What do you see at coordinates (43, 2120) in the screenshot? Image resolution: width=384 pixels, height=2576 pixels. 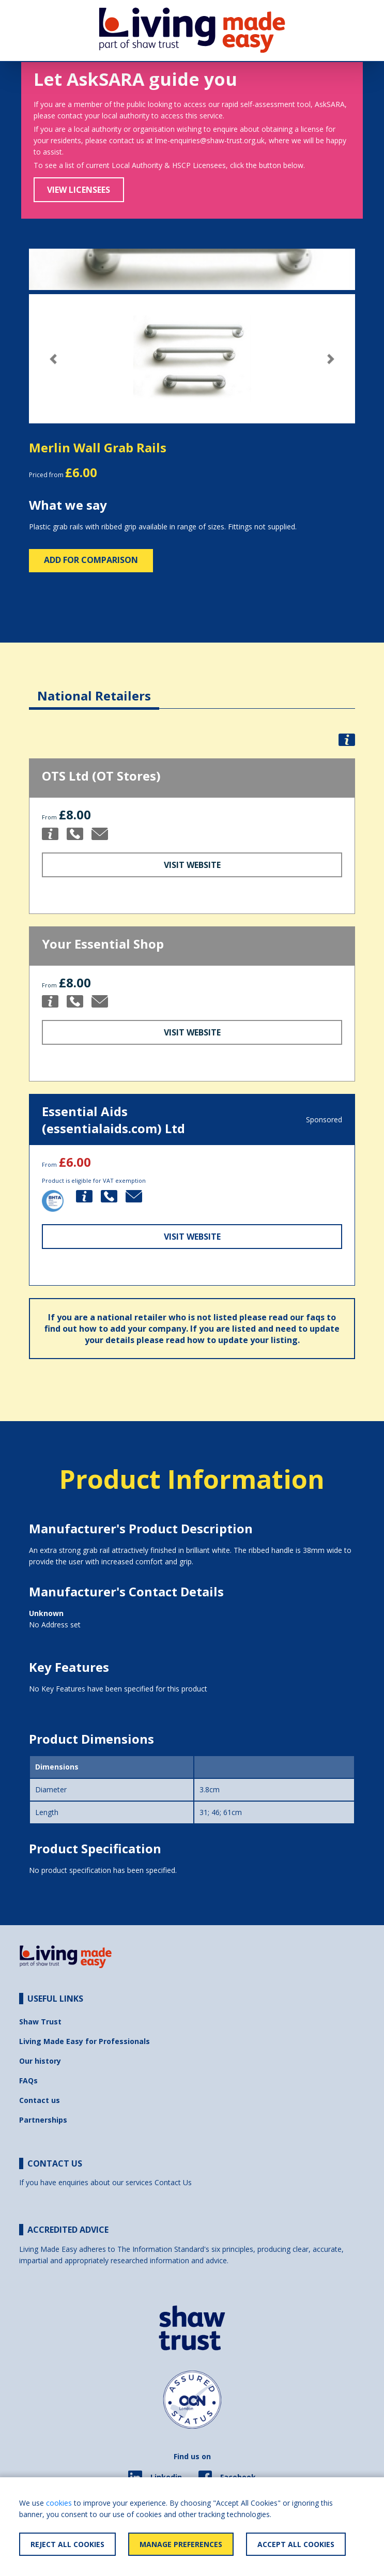 I see `Partnerships` at bounding box center [43, 2120].